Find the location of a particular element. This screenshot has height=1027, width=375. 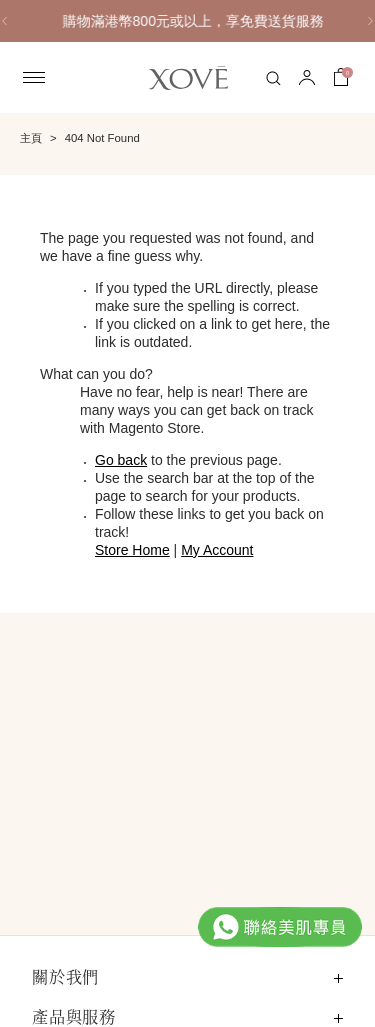

My Account is located at coordinates (217, 550).